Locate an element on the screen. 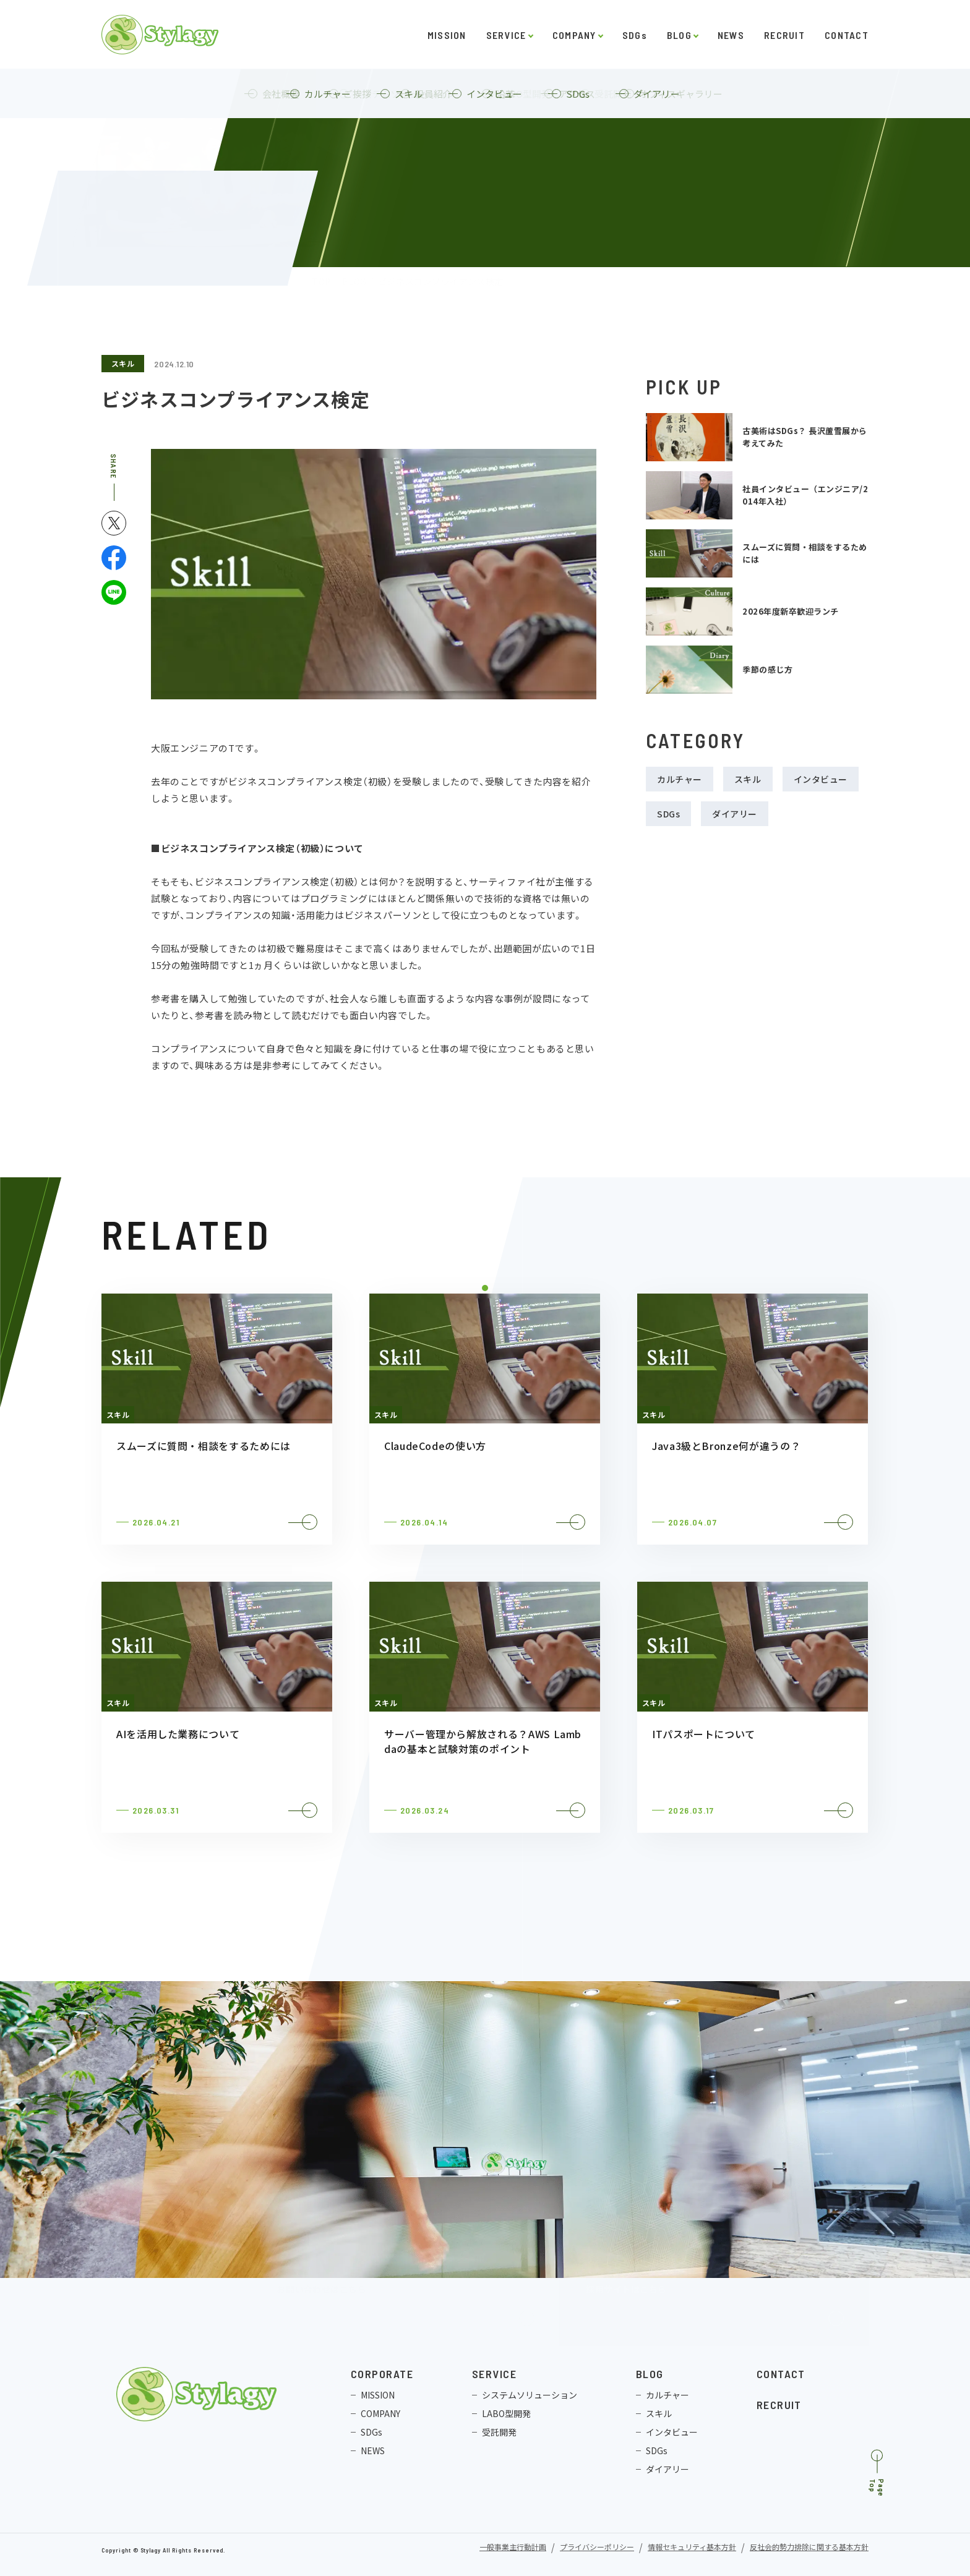 The image size is (970, 2576). システムソリューション is located at coordinates (529, 2394).